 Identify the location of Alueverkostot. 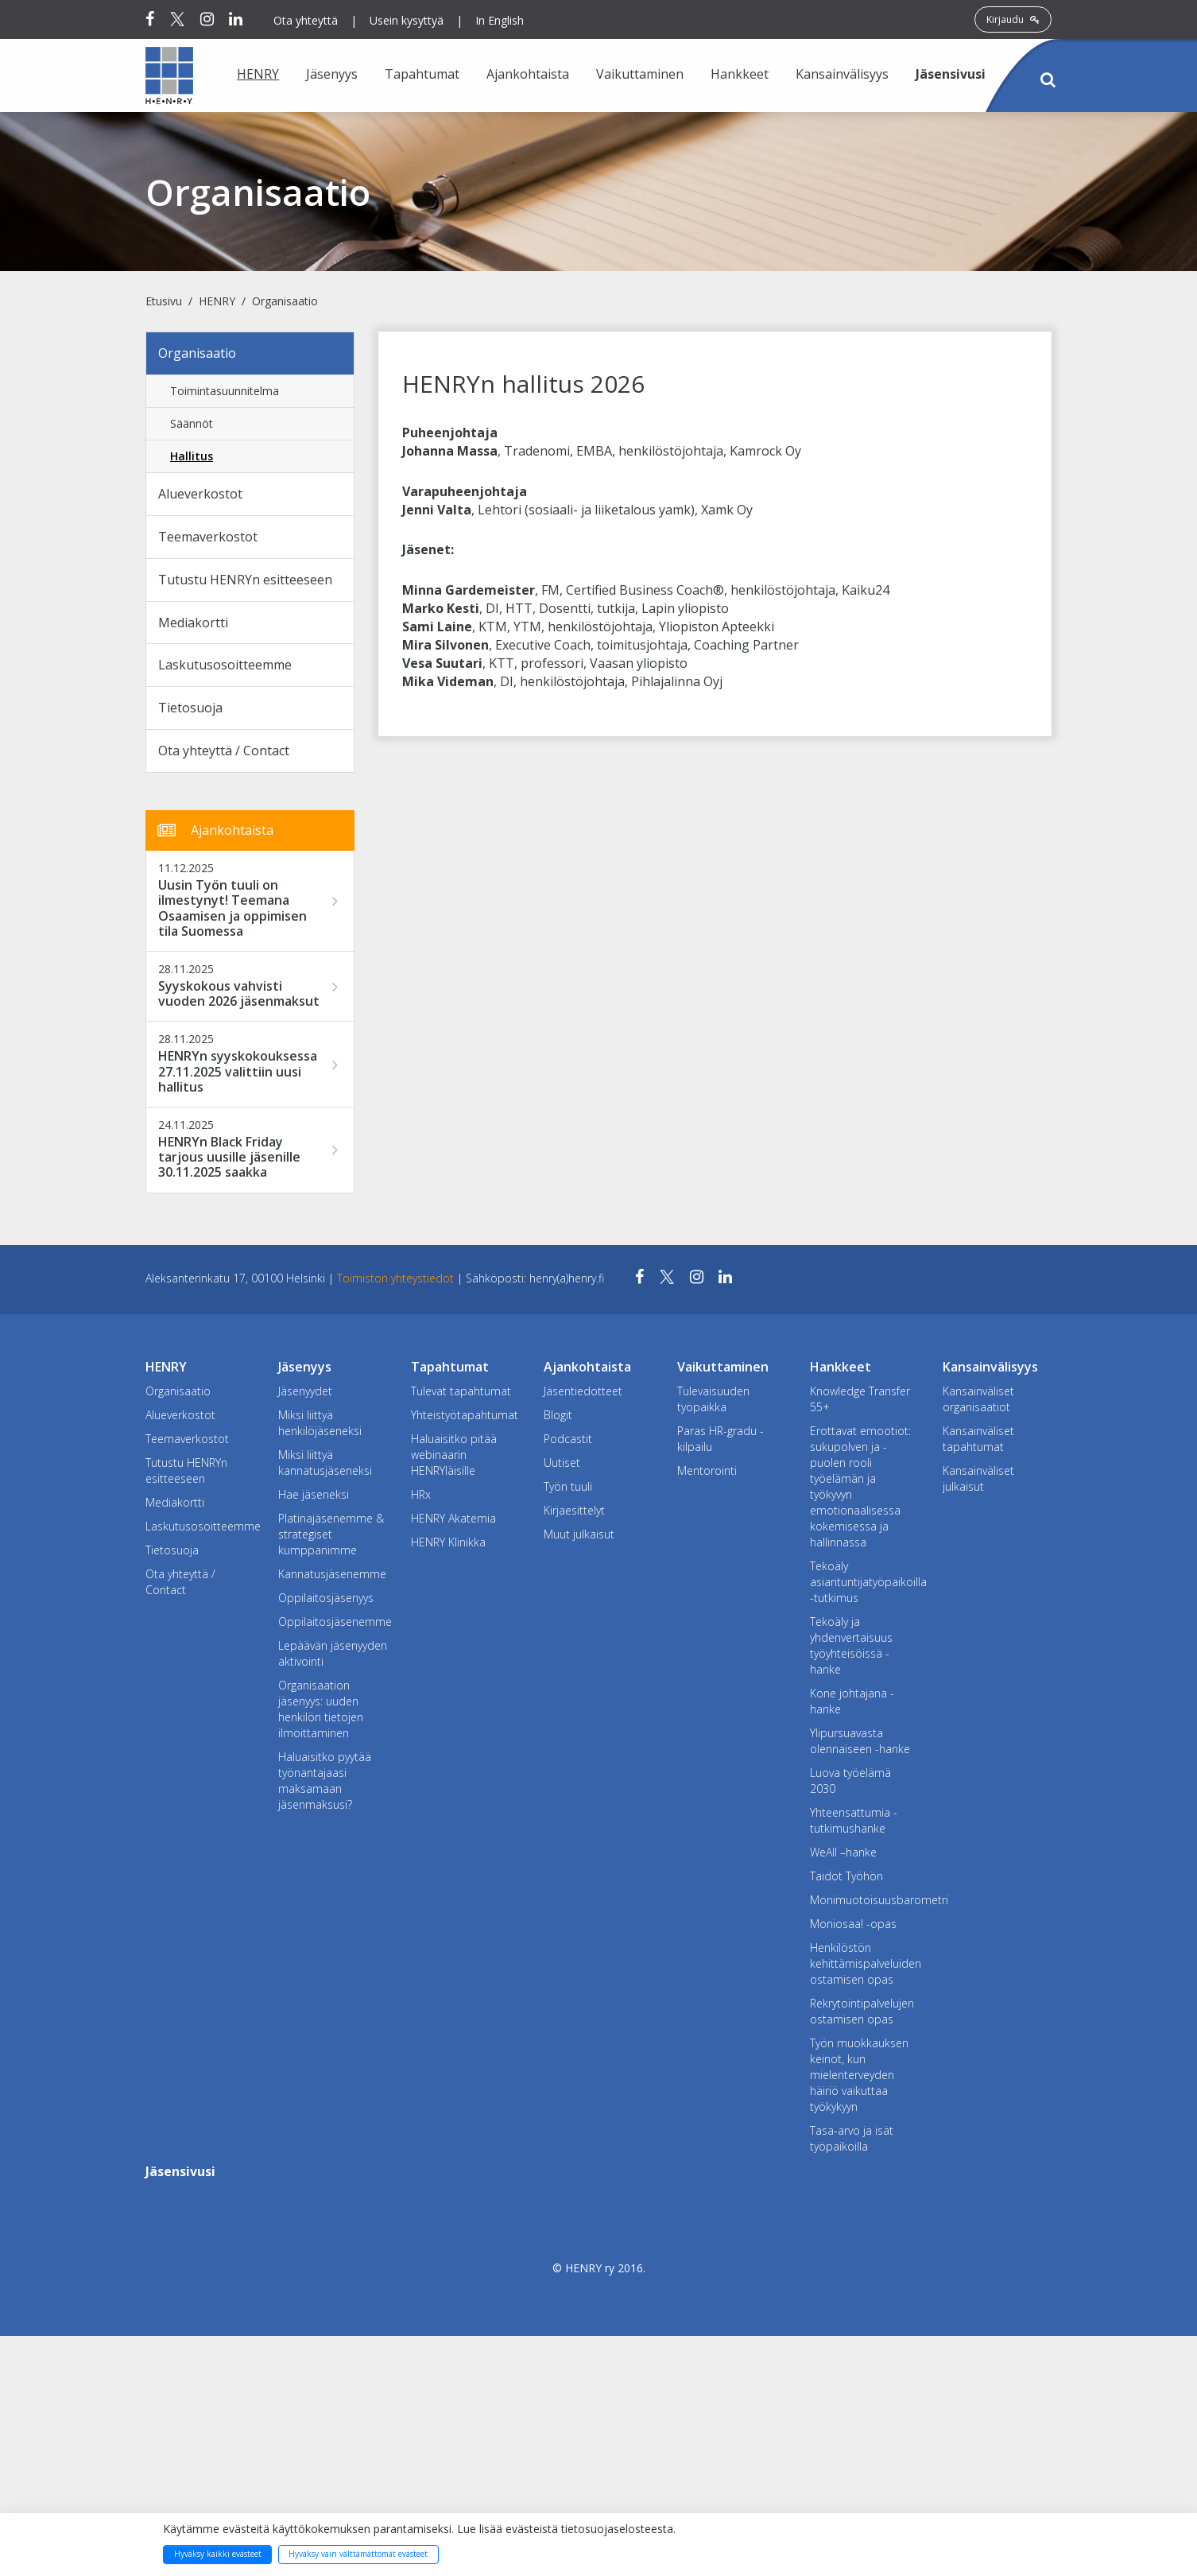
(200, 493).